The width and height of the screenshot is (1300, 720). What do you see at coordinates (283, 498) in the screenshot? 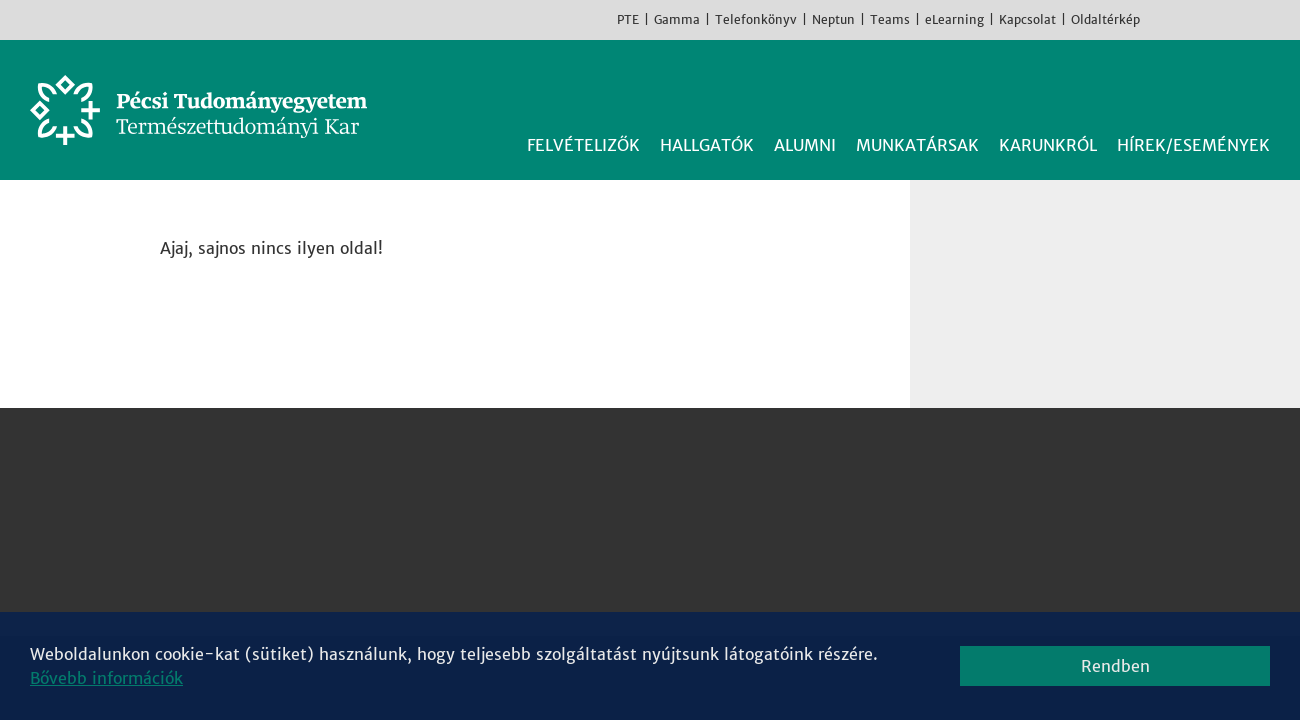
I see `7624 Pécs, Ifjúság útja 6.` at bounding box center [283, 498].